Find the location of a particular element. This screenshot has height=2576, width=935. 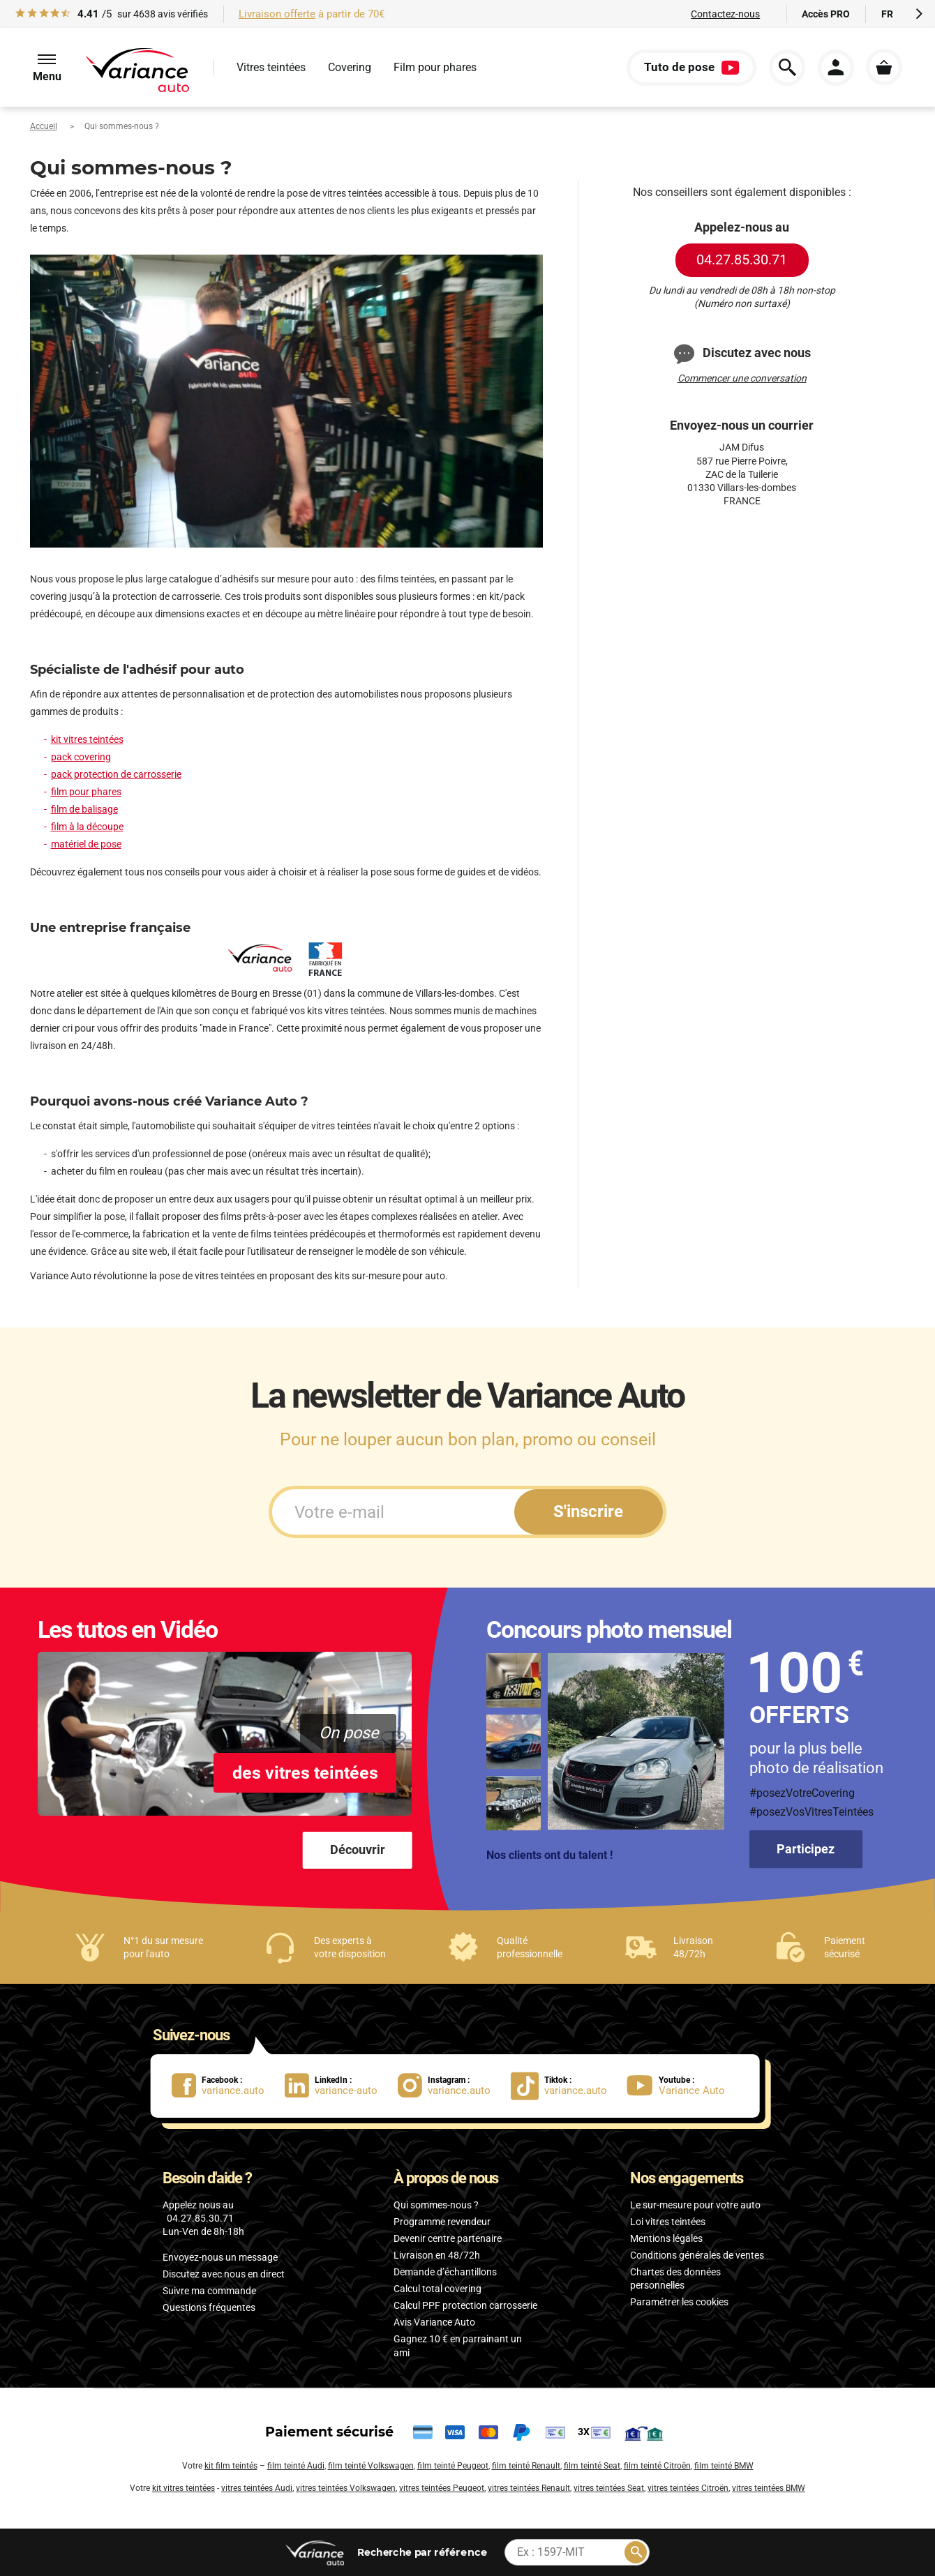

04.27.85.30.71 is located at coordinates (741, 259).